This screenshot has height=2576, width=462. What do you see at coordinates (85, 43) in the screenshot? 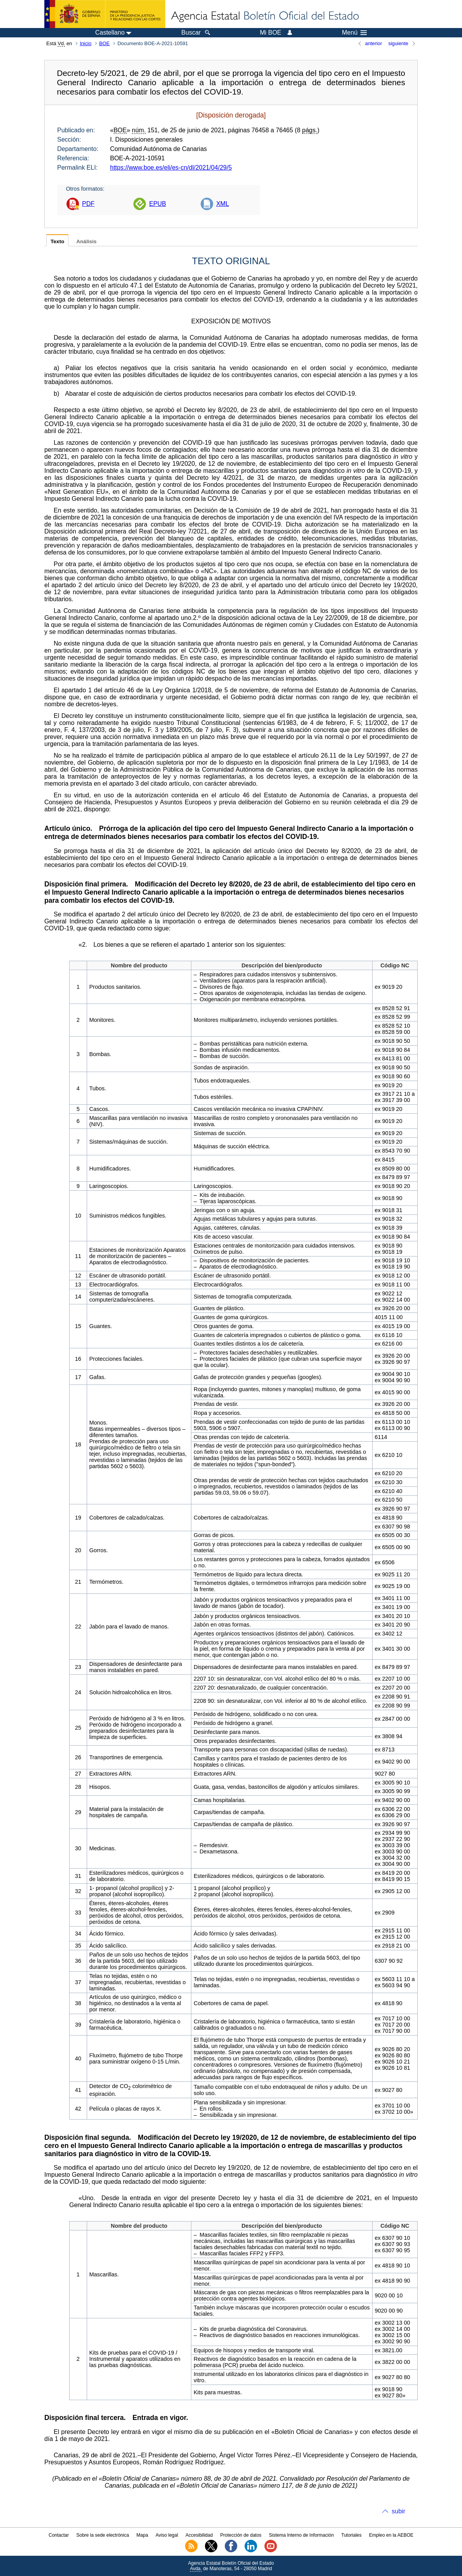
I see `Inicio` at bounding box center [85, 43].